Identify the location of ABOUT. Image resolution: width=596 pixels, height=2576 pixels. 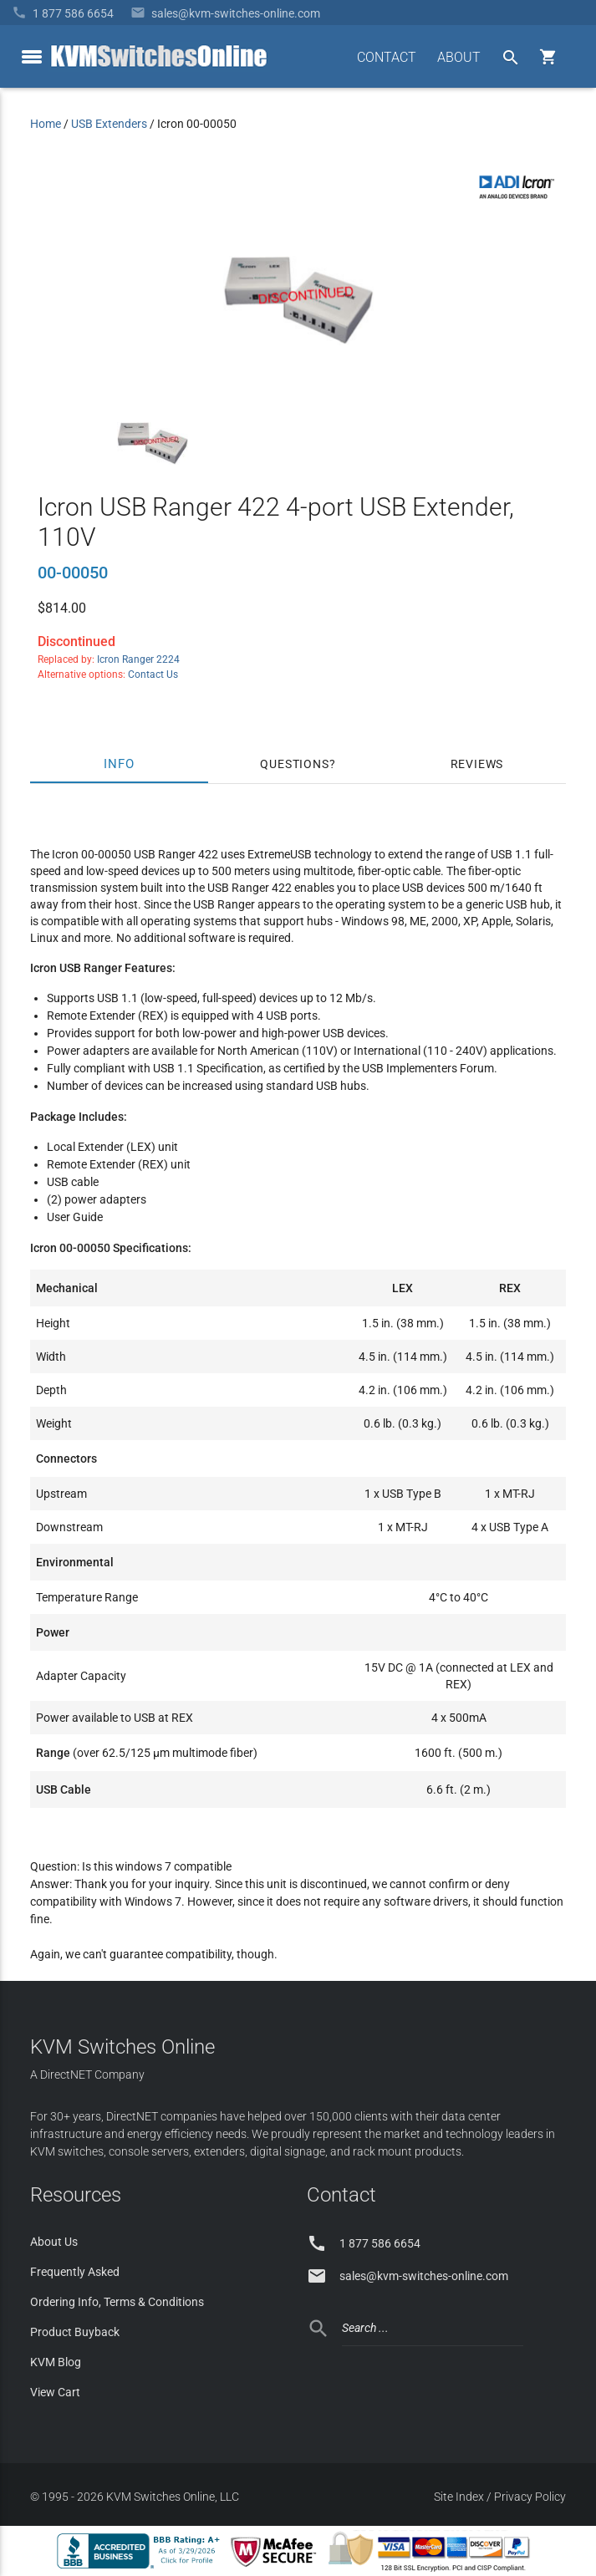
(459, 57).